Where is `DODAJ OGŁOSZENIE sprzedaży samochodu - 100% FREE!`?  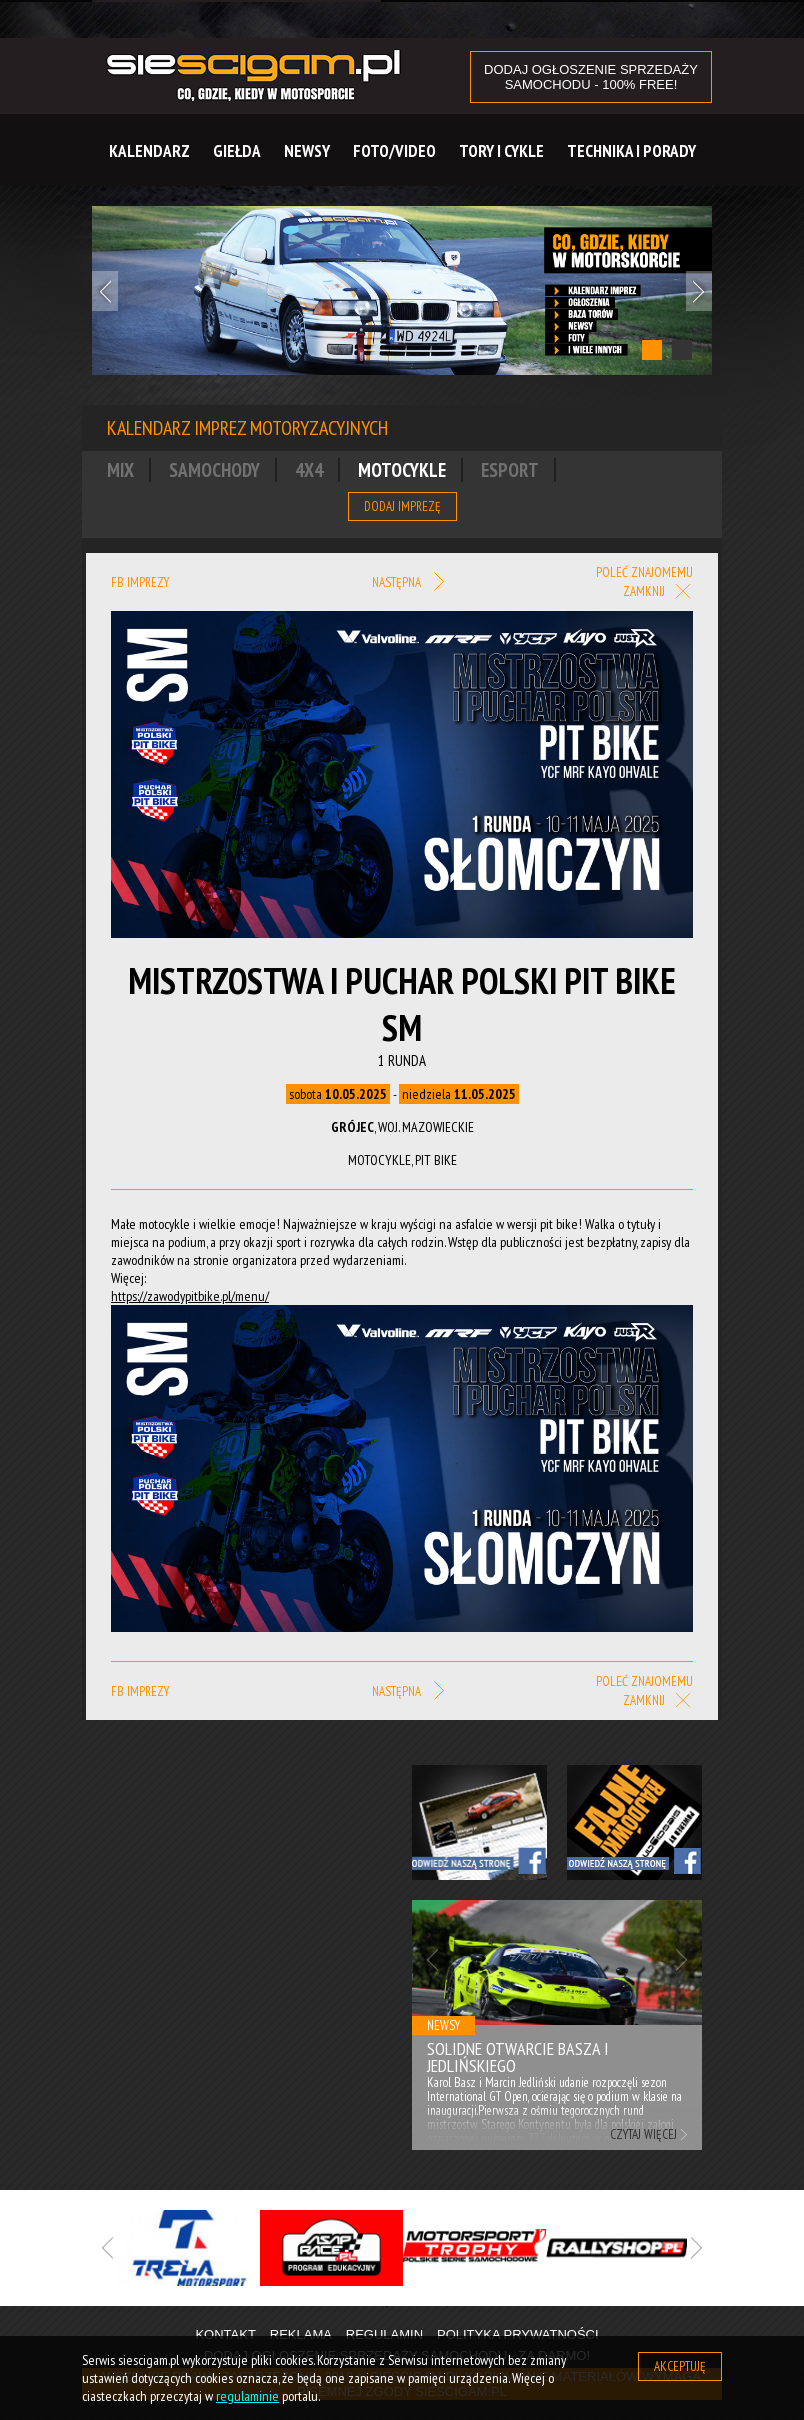
DODAJ OGŁOSZENIE sprzedaży samochodu - 100% FREE! is located at coordinates (591, 77).